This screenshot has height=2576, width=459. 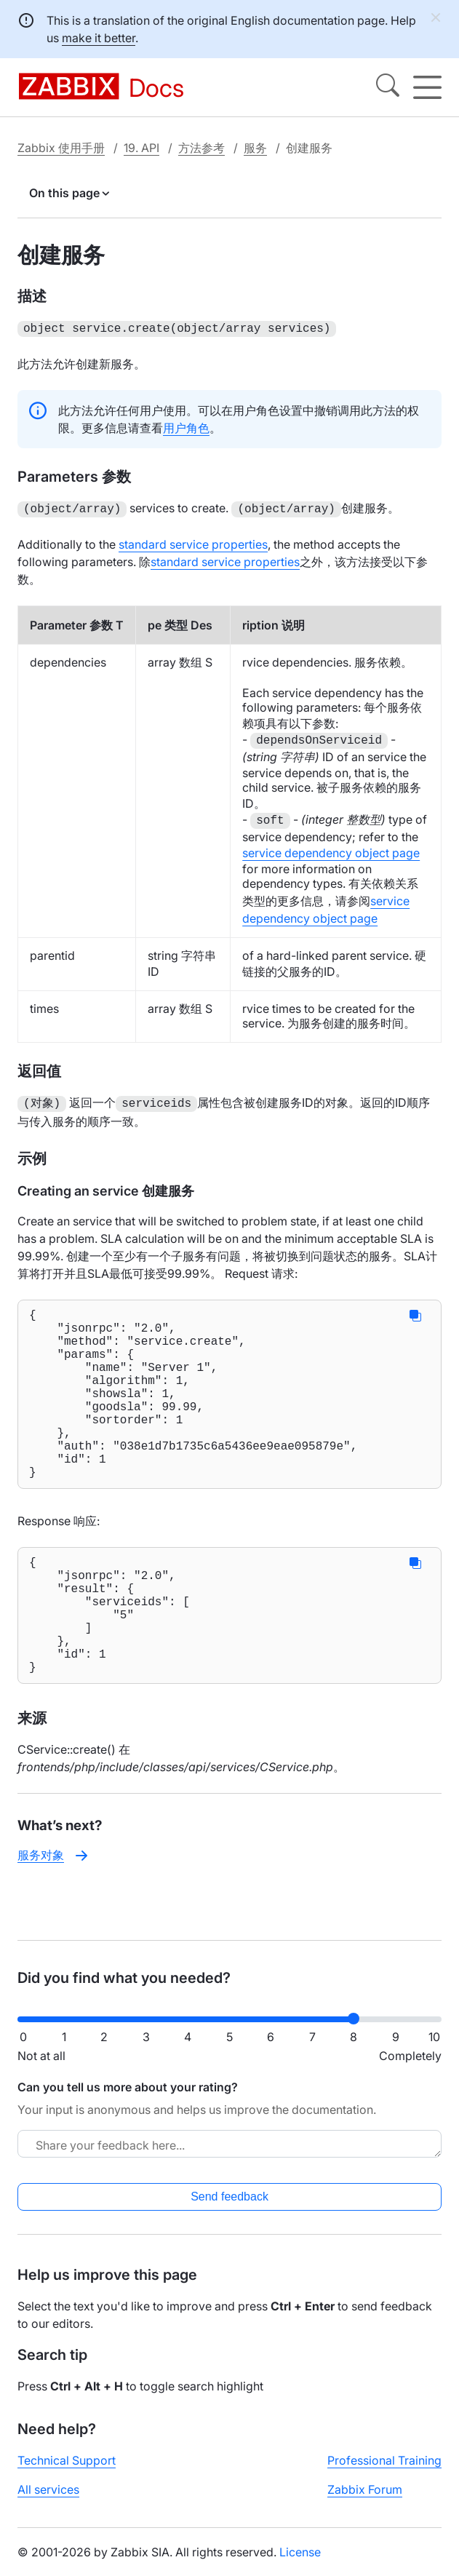 I want to click on 用户角色, so click(x=186, y=426).